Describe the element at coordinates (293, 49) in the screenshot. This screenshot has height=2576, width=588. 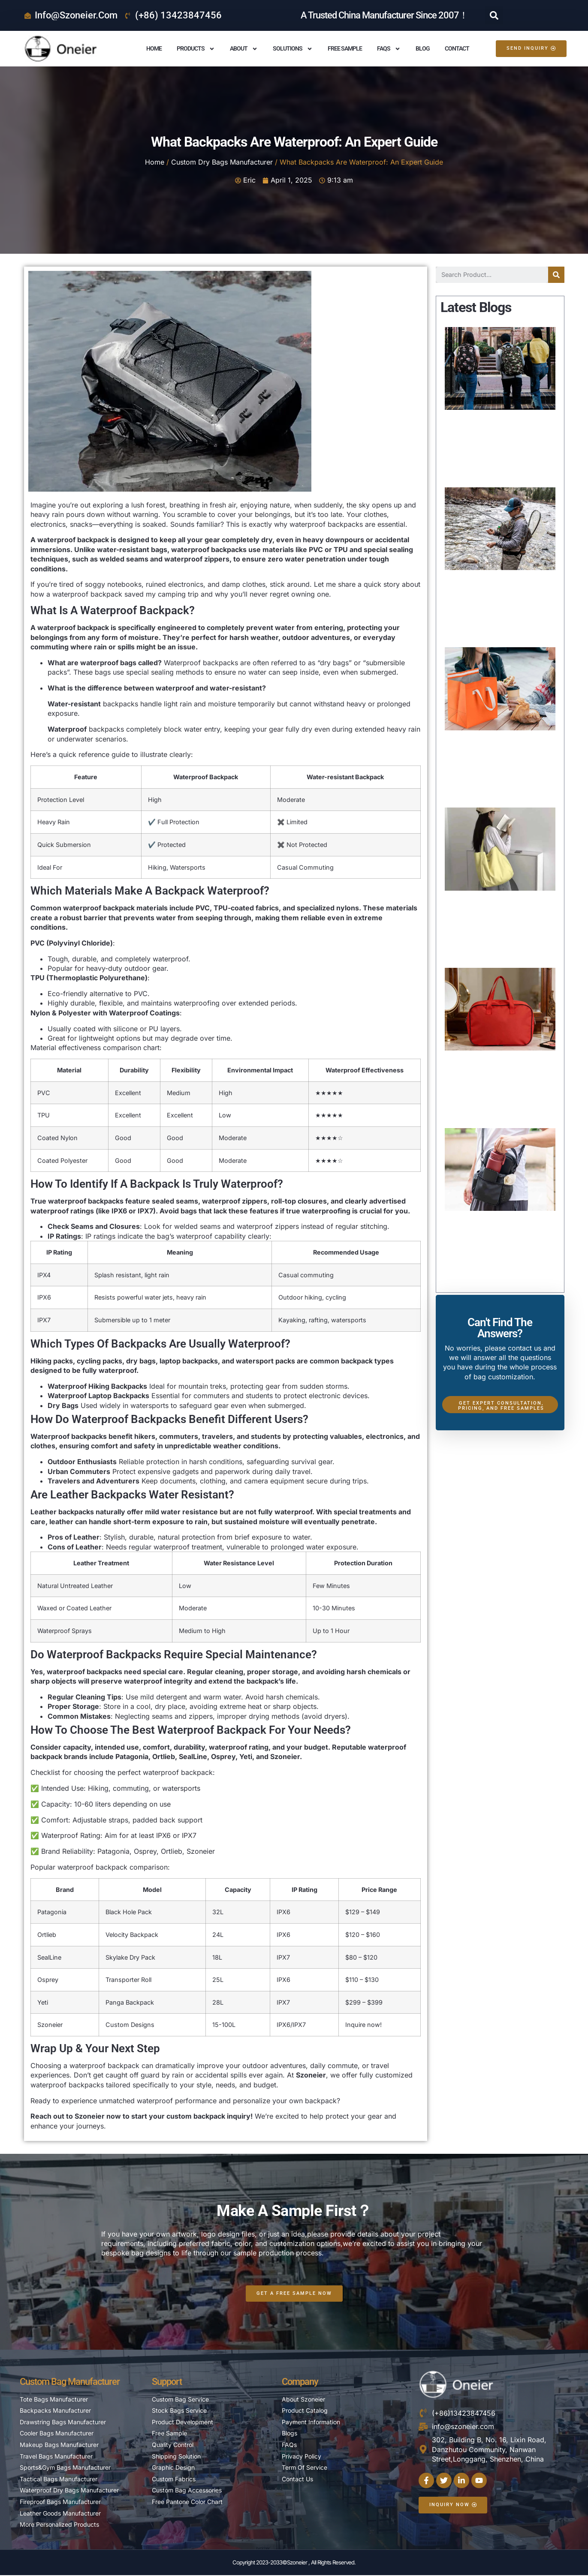
I see `Solutions` at that location.